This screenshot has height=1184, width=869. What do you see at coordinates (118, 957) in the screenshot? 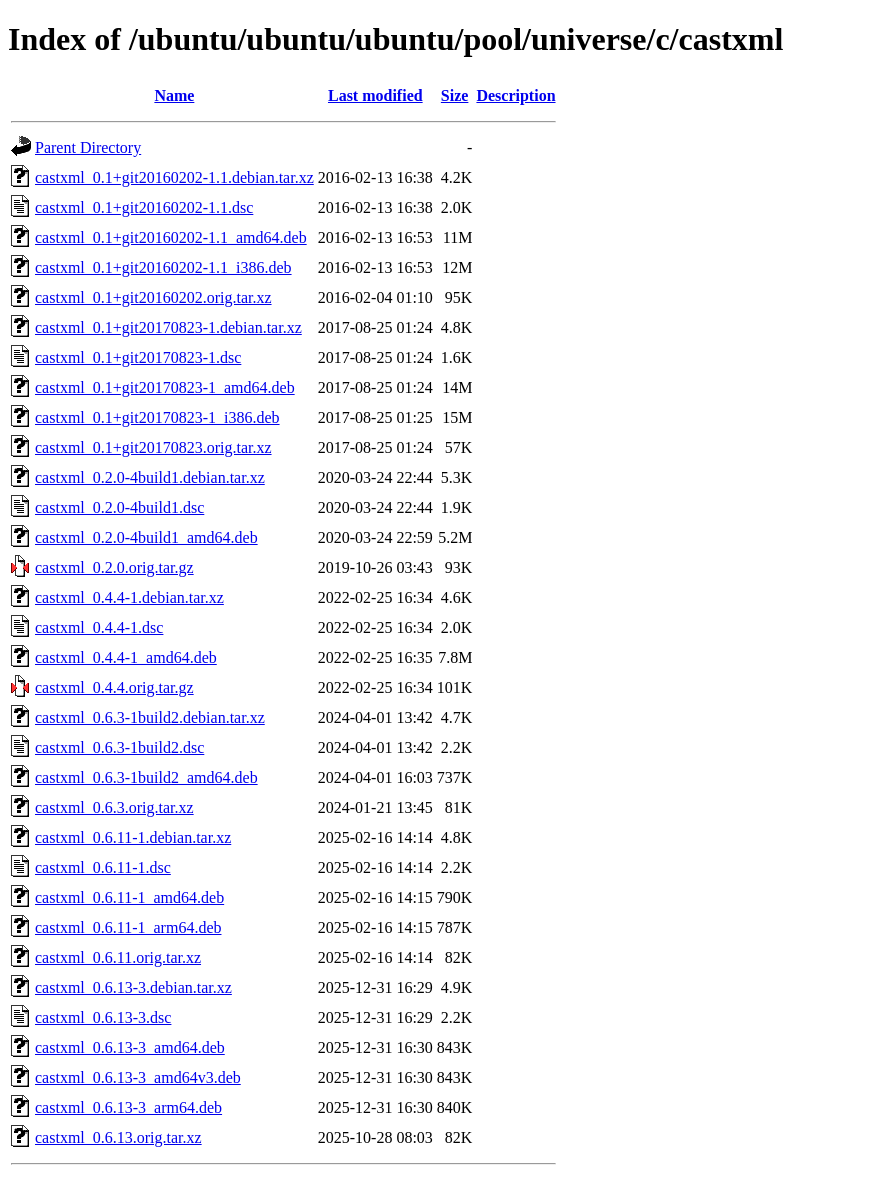
I see `castxml_0.6.11.orig.tar.xz` at bounding box center [118, 957].